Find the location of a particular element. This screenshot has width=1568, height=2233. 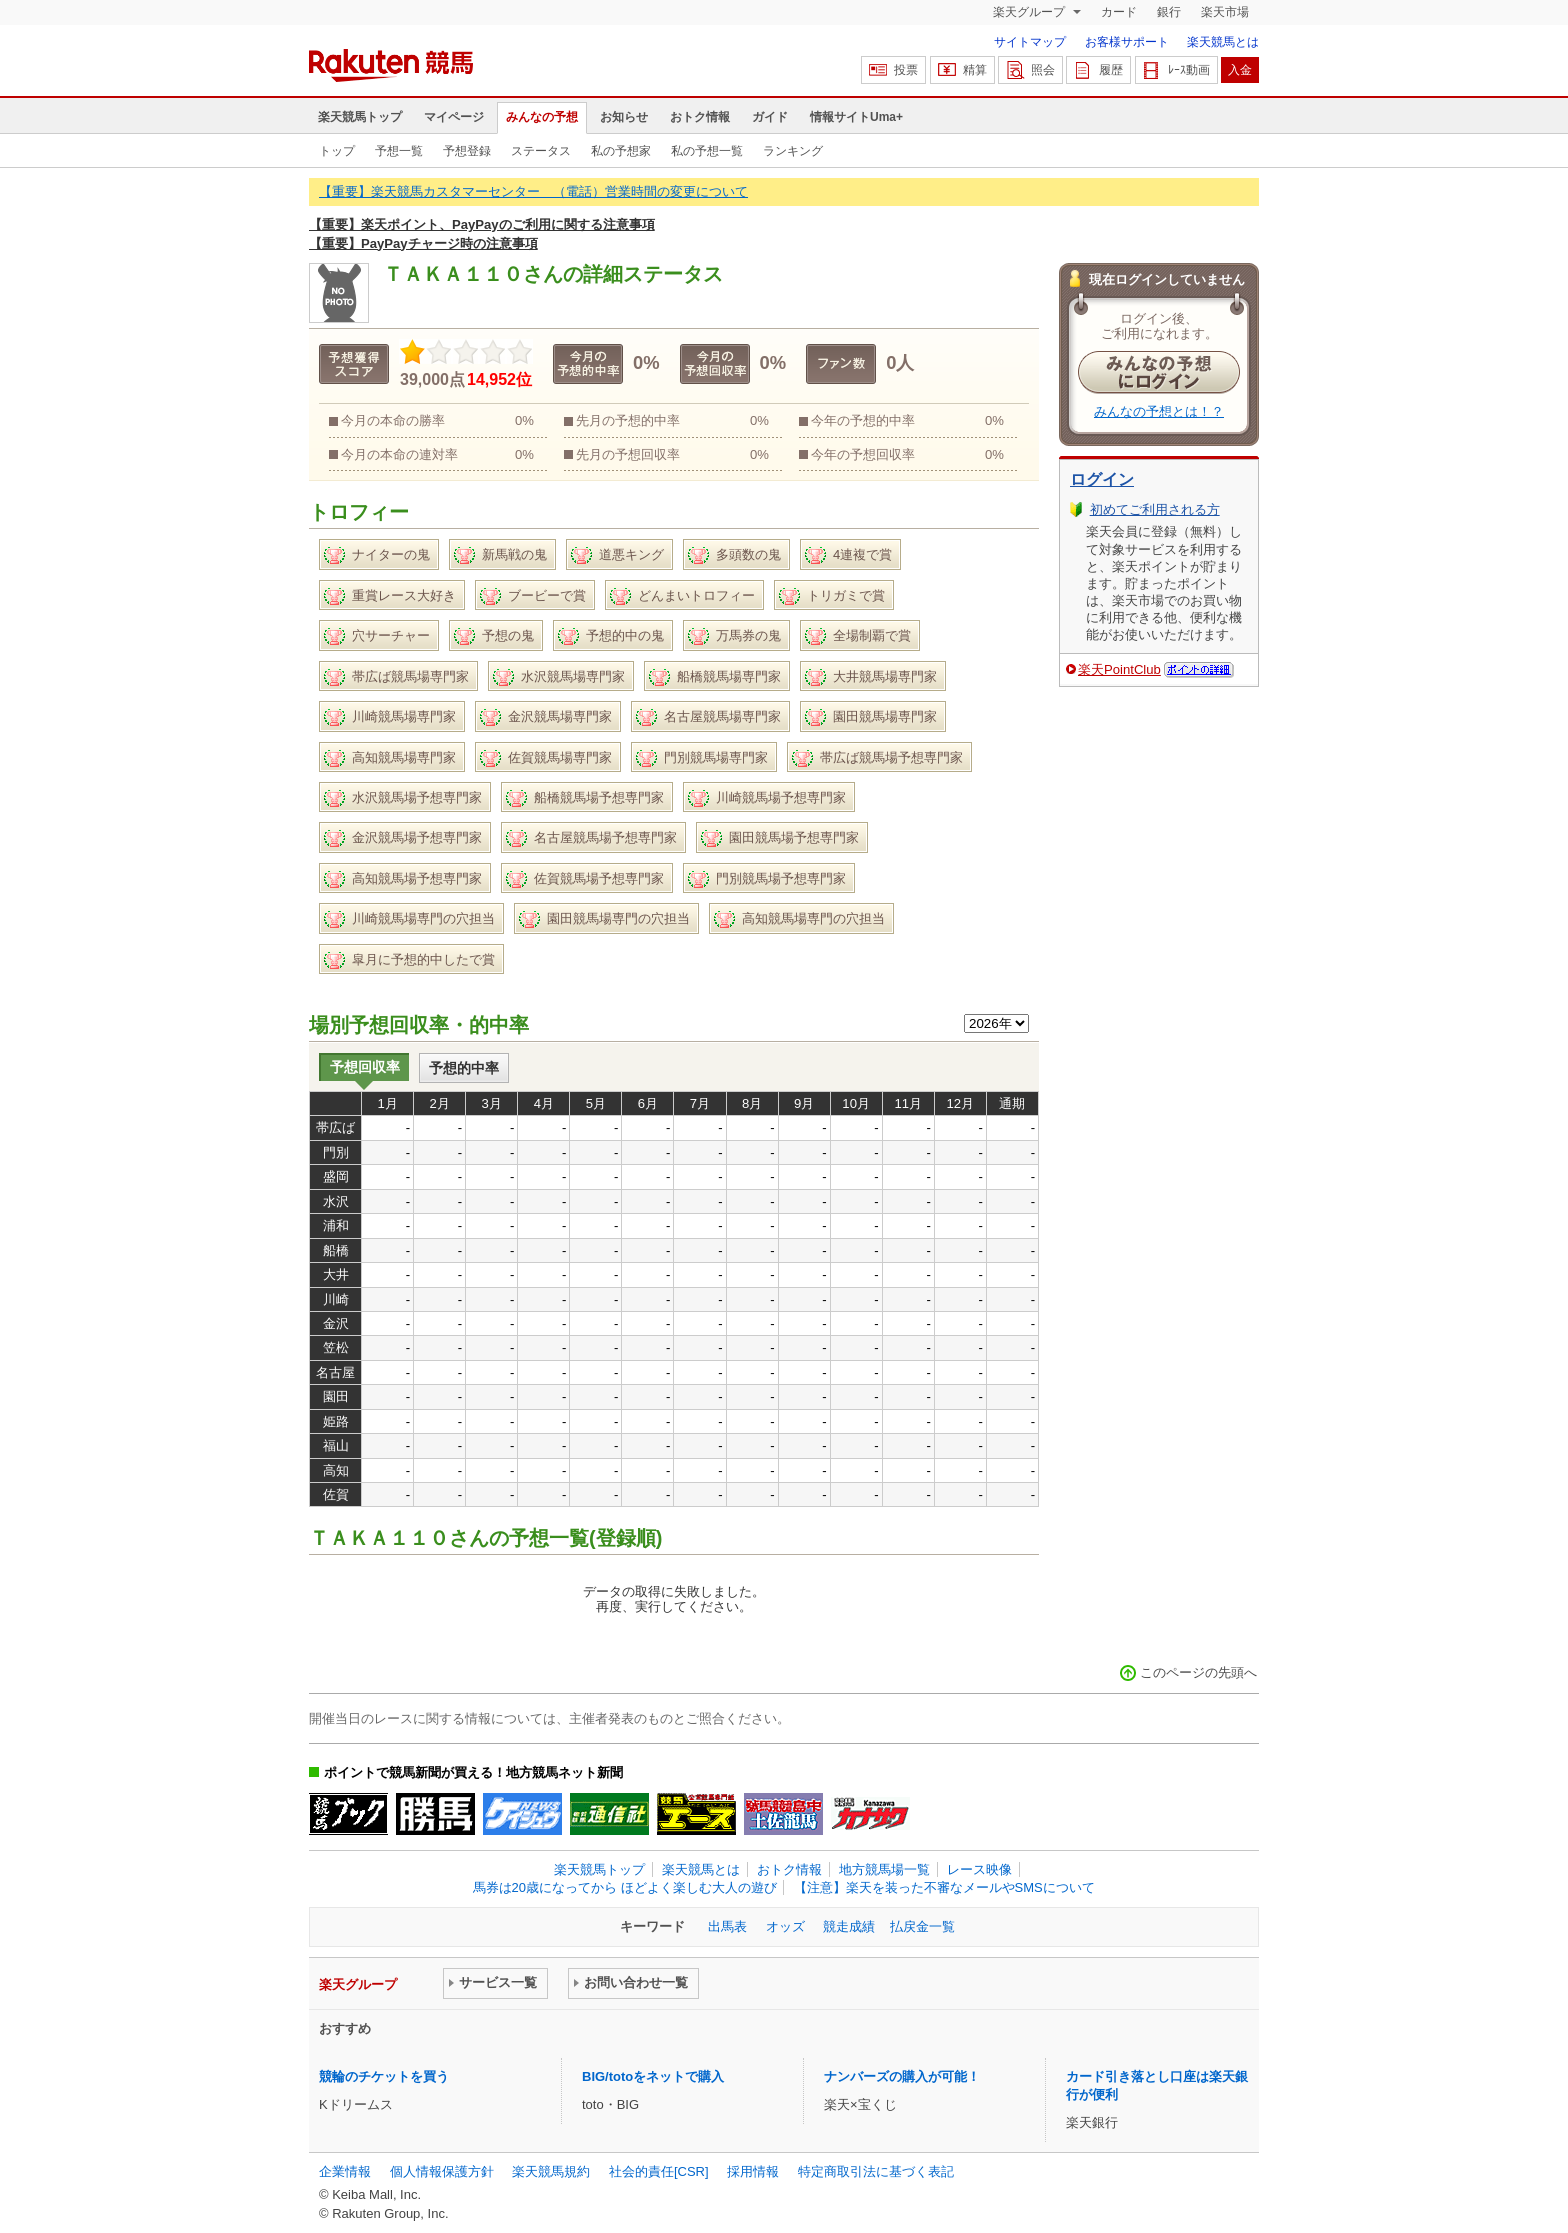

馬券は20歳になってから ほどよく楽しむ大人の遊び is located at coordinates (625, 1887).